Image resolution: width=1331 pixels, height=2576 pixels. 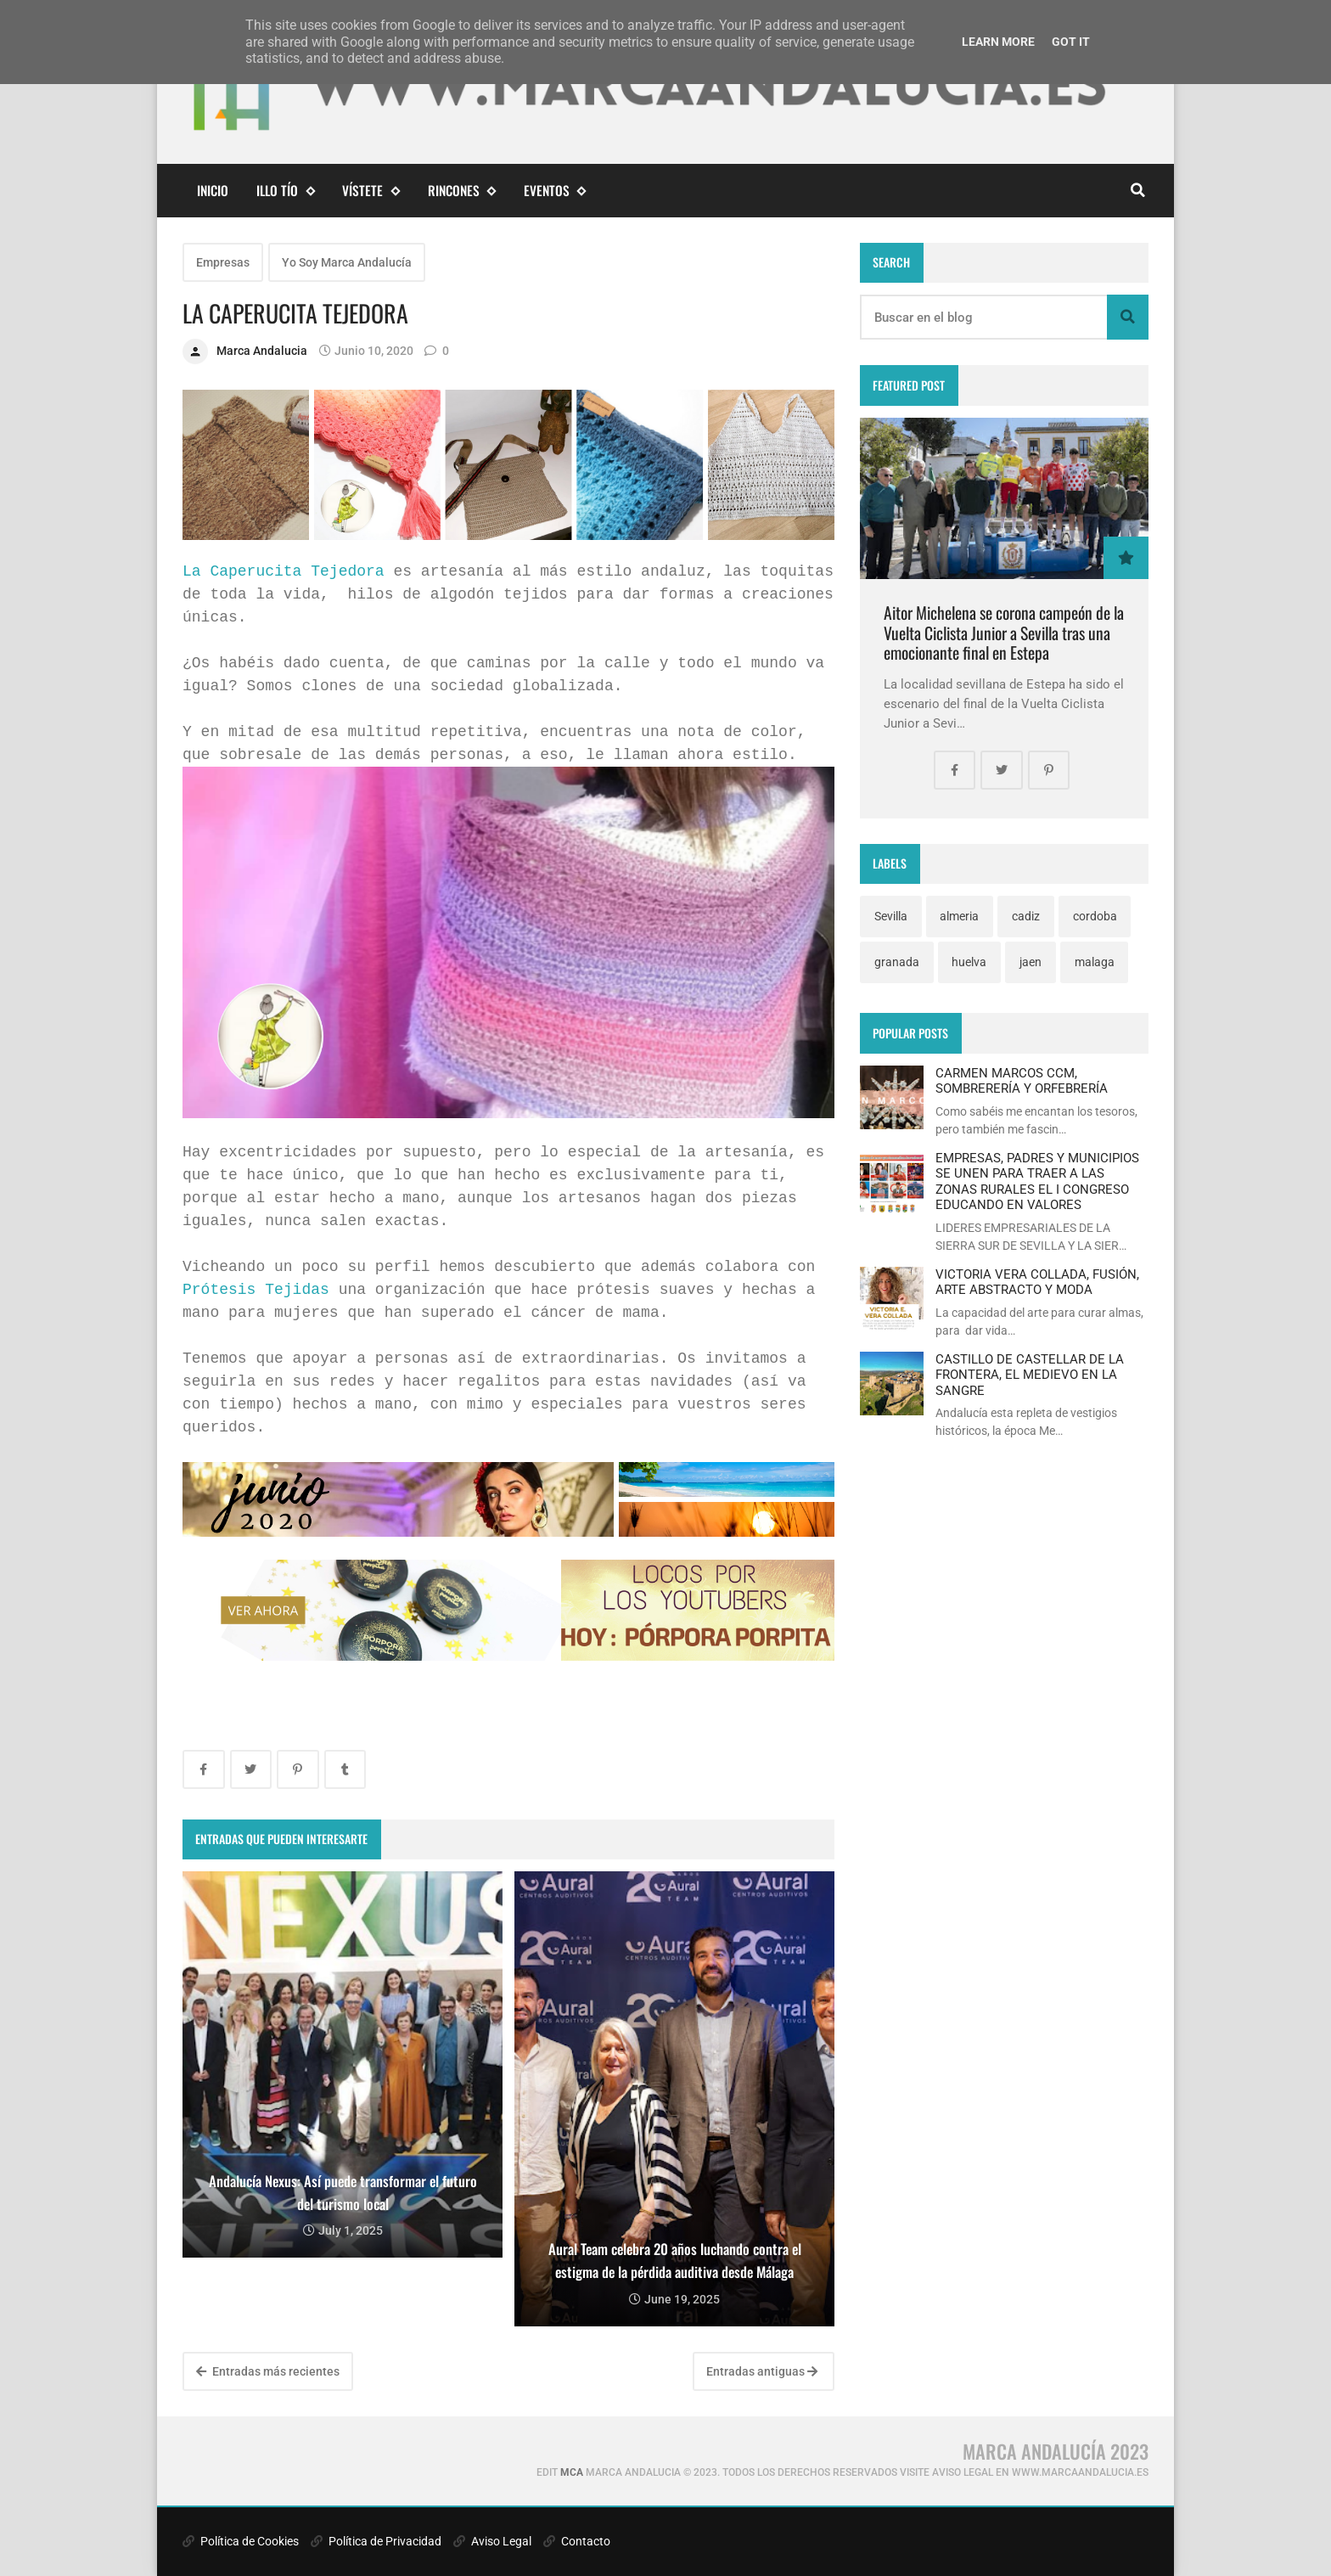 I want to click on Yo Soy Marca Andalucía, so click(x=347, y=262).